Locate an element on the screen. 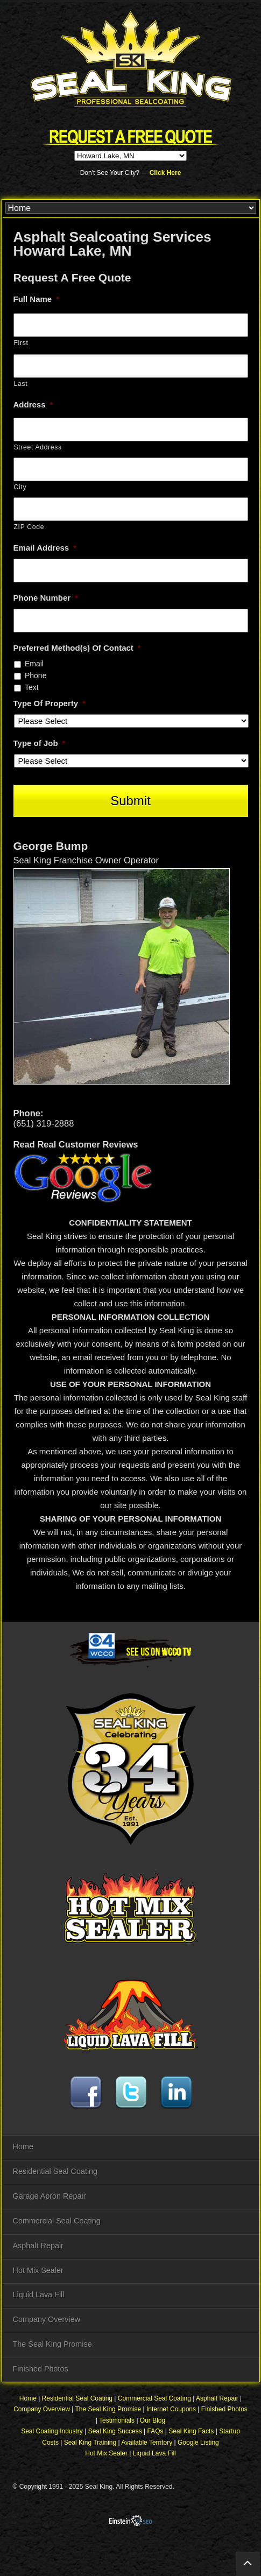 This screenshot has width=261, height=2576. Finished Photos is located at coordinates (40, 2368).